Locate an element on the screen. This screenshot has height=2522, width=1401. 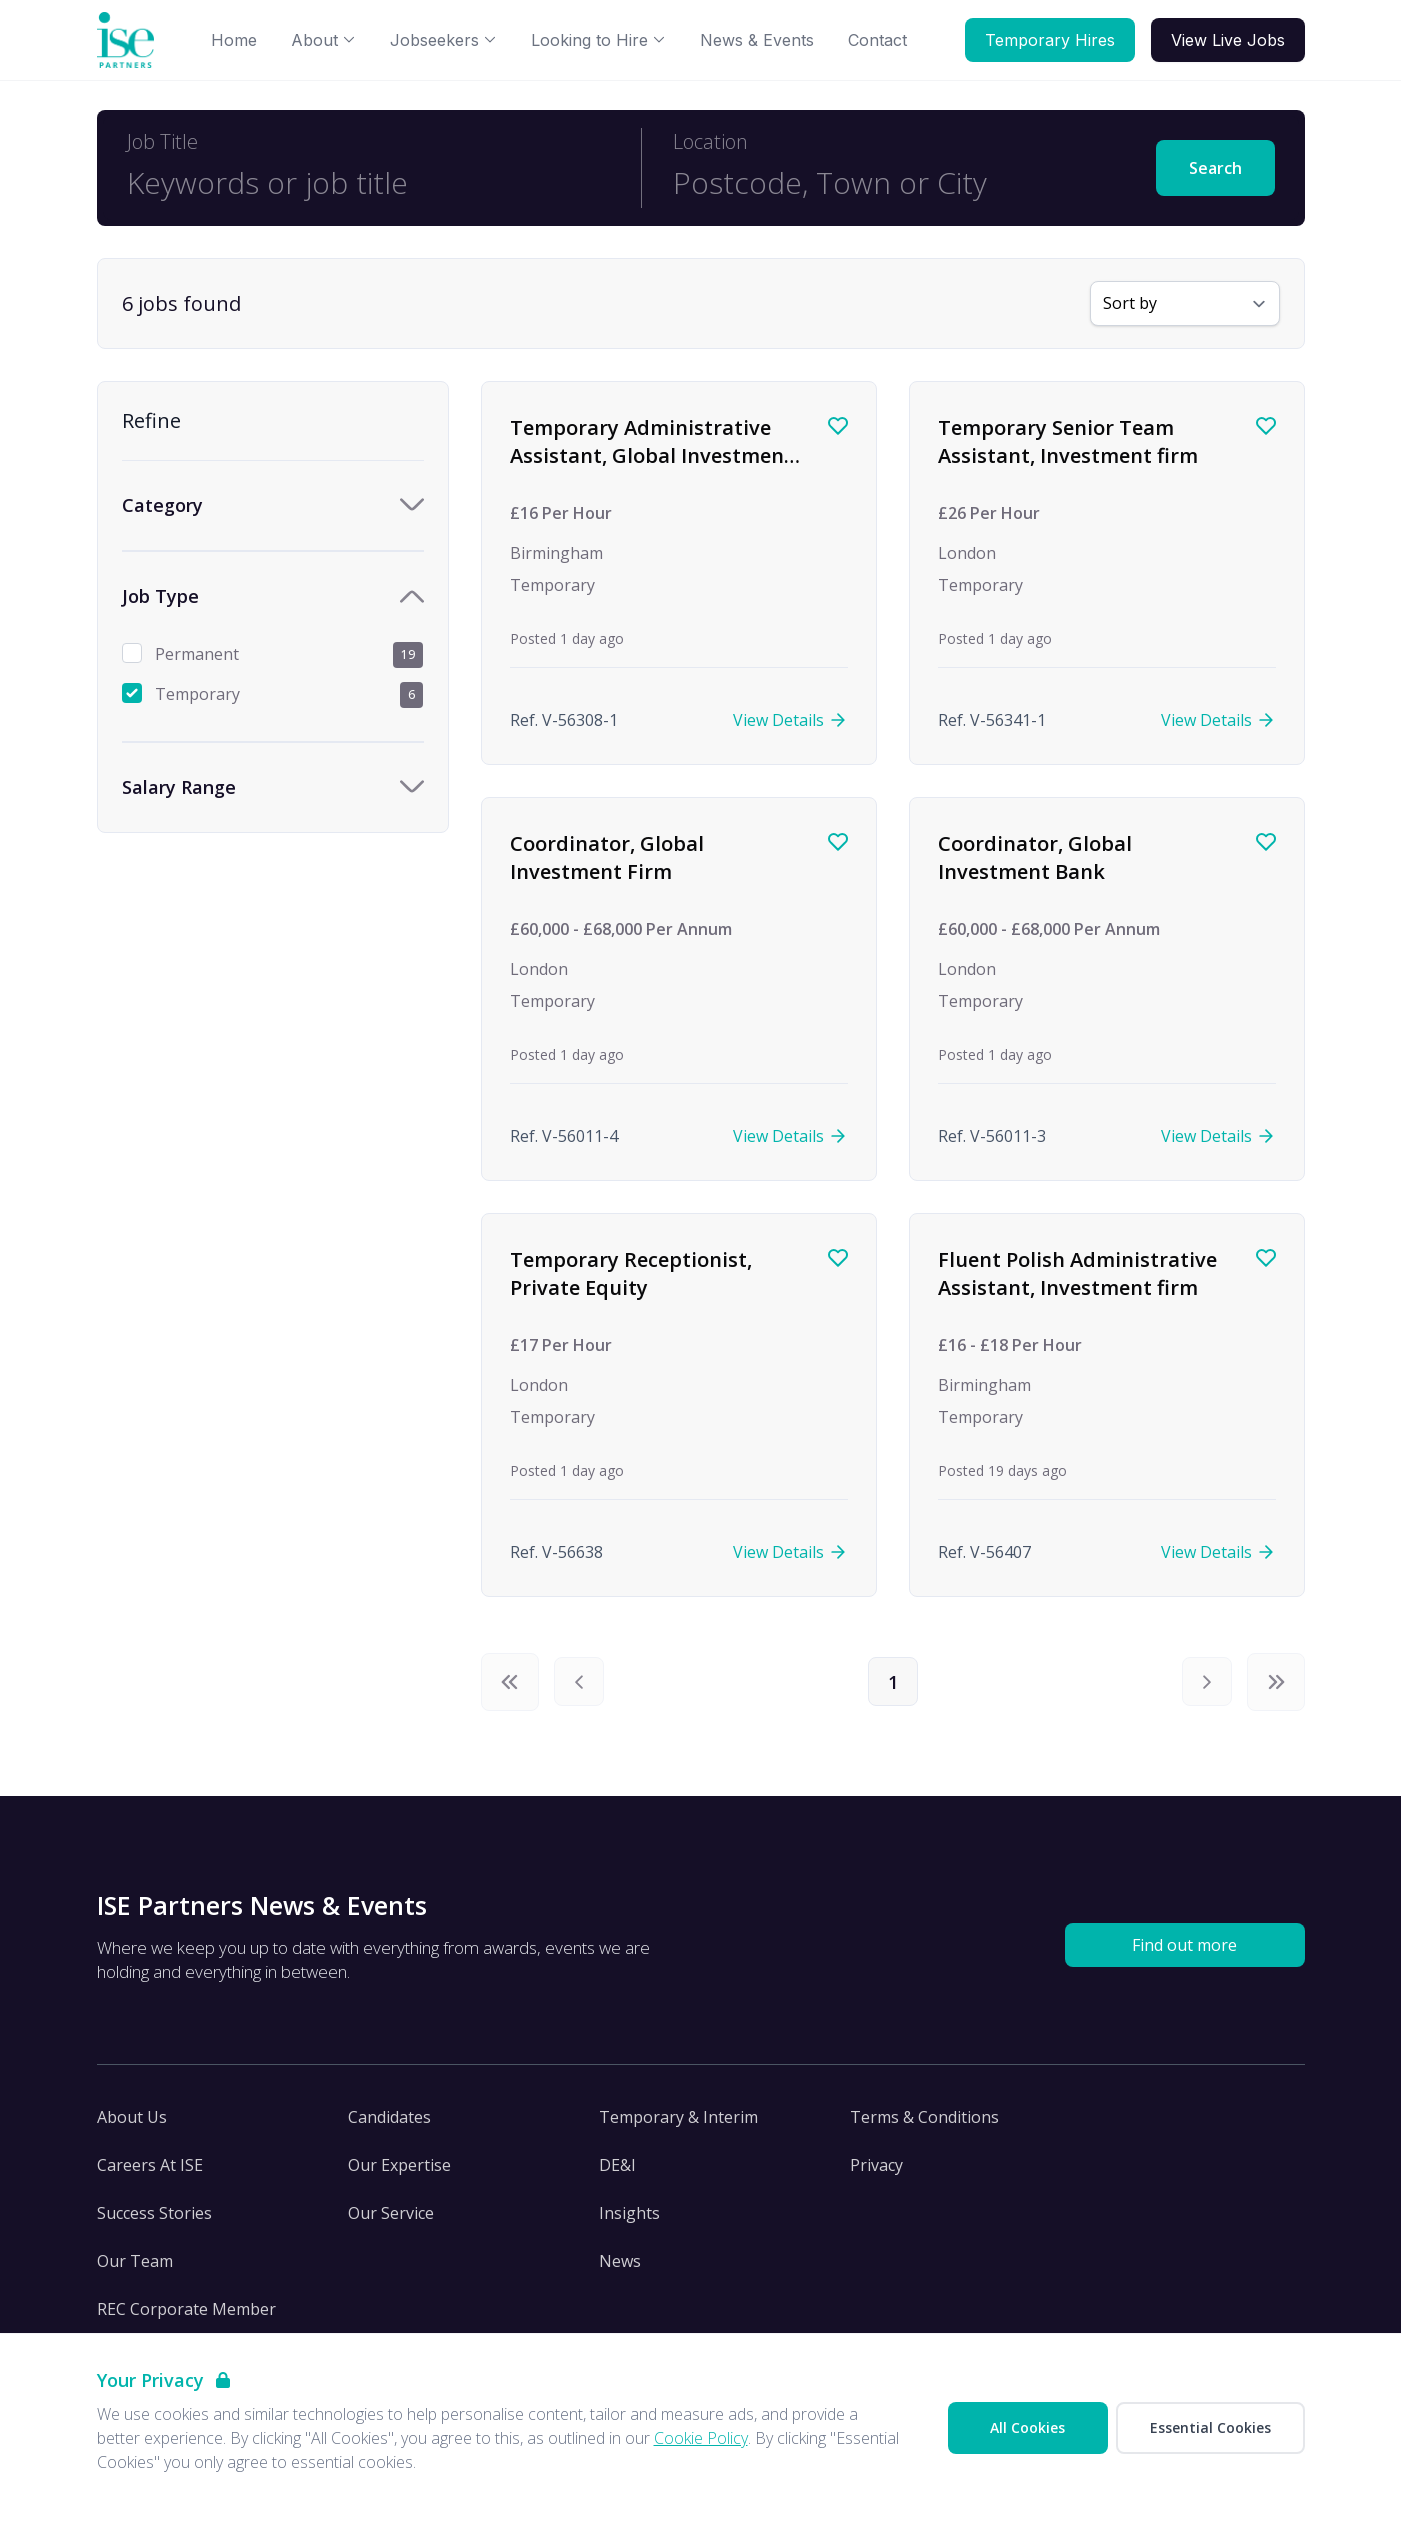
Home is located at coordinates (234, 40).